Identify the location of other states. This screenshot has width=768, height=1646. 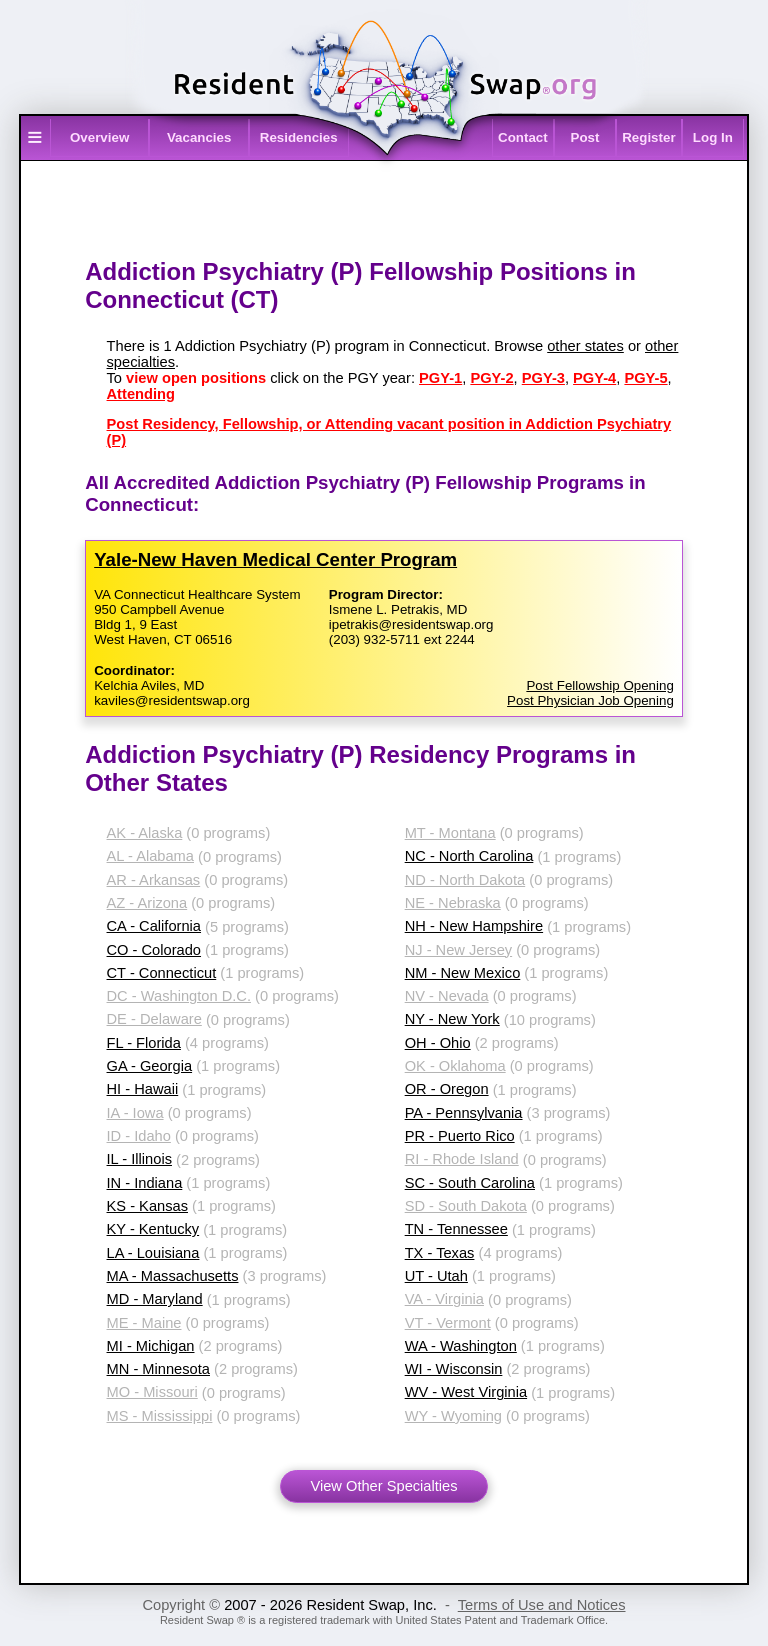
(585, 346).